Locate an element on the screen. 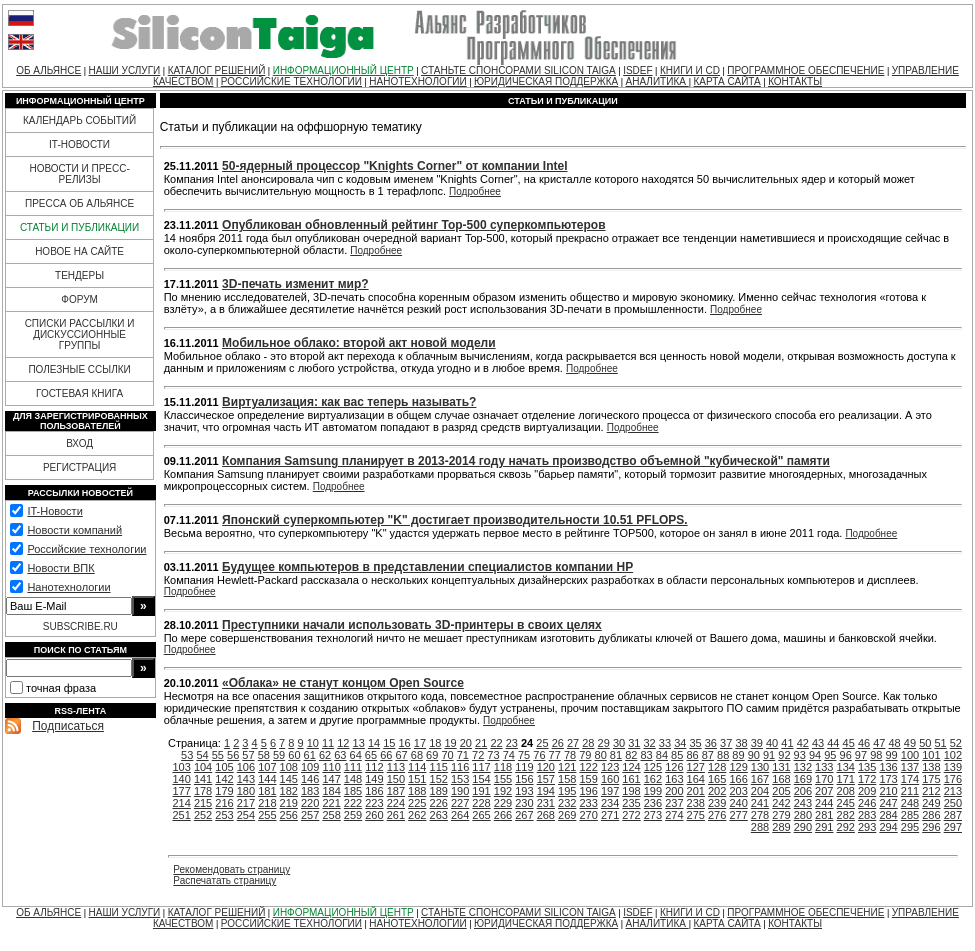 This screenshot has height=951, width=975. 148 is located at coordinates (353, 779).